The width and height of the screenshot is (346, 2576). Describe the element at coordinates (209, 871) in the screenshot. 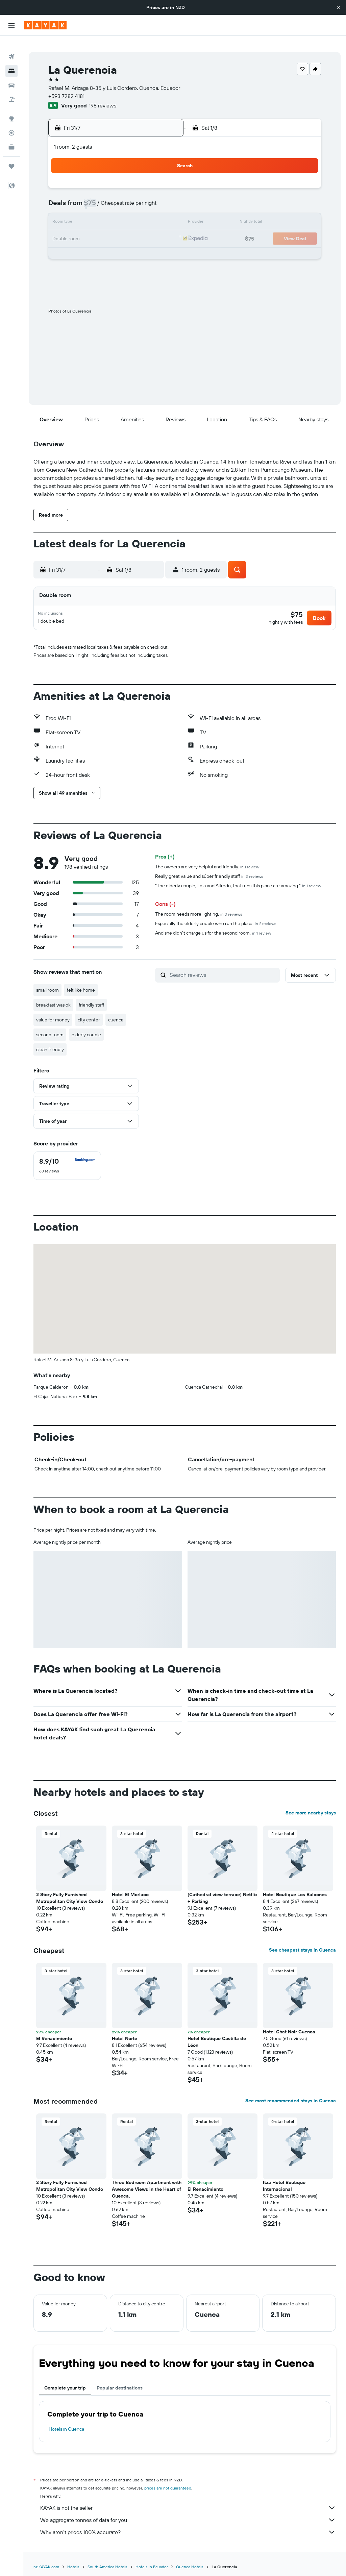

I see `Really great value and súper friendly staff` at that location.